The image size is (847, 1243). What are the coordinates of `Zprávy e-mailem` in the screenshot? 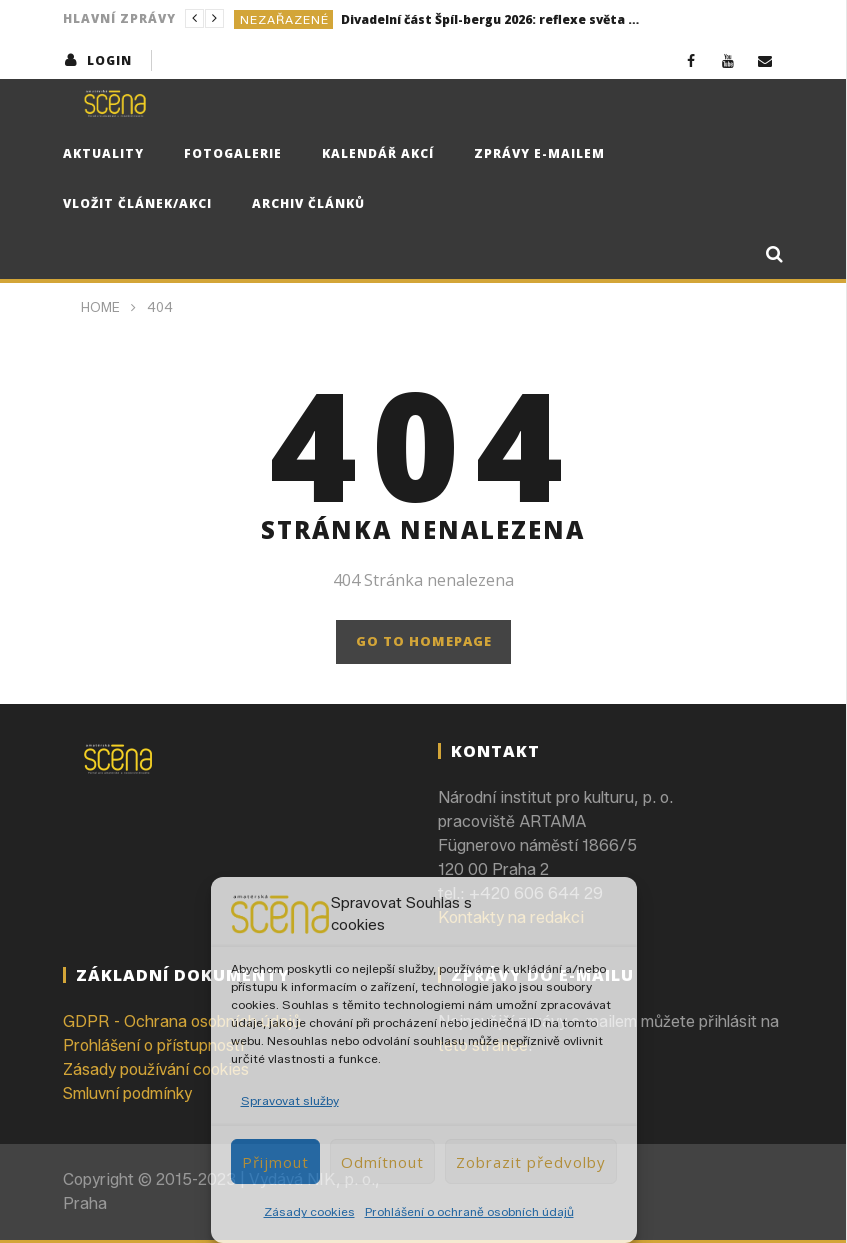 It's located at (539, 153).